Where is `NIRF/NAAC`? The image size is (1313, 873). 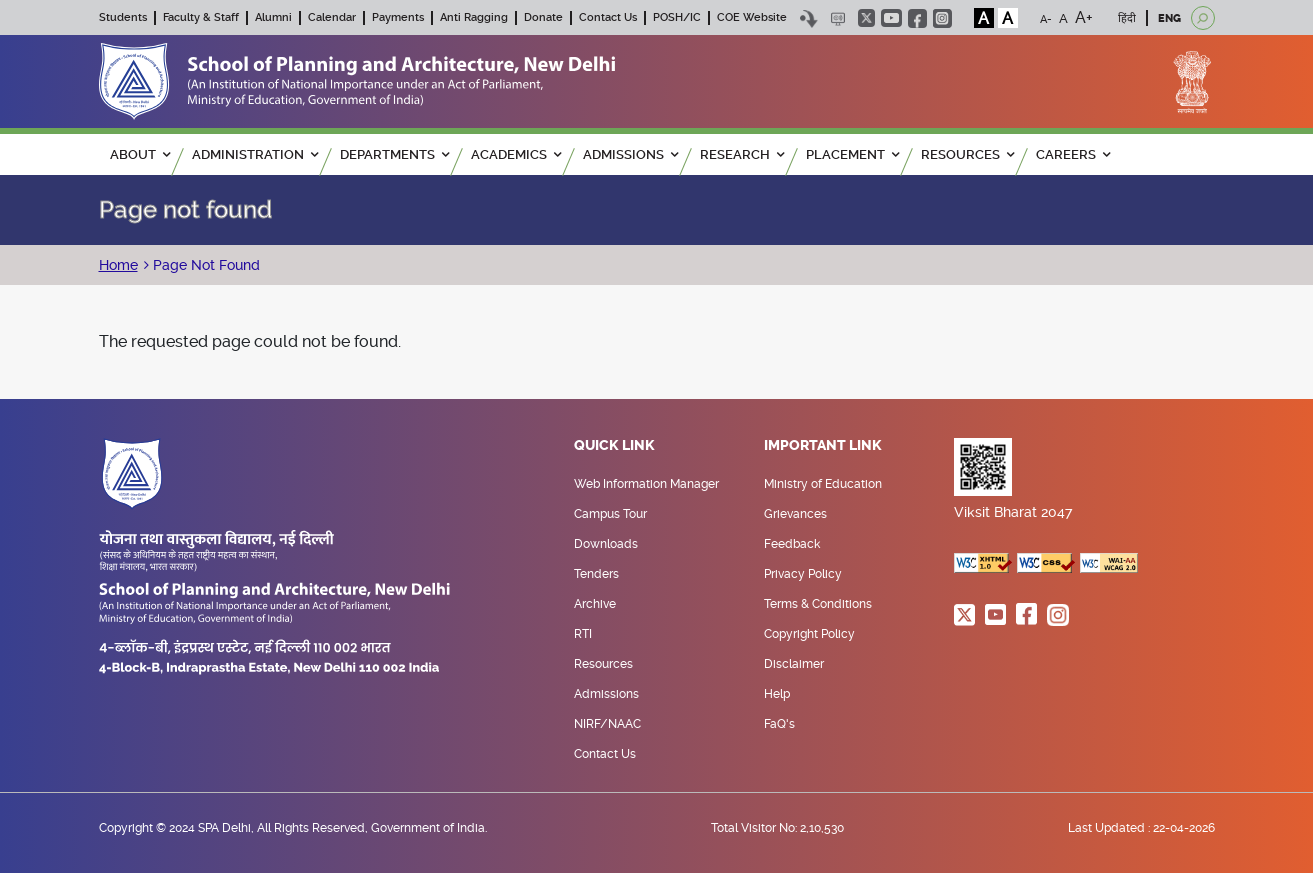
NIRF/NAAC is located at coordinates (607, 724).